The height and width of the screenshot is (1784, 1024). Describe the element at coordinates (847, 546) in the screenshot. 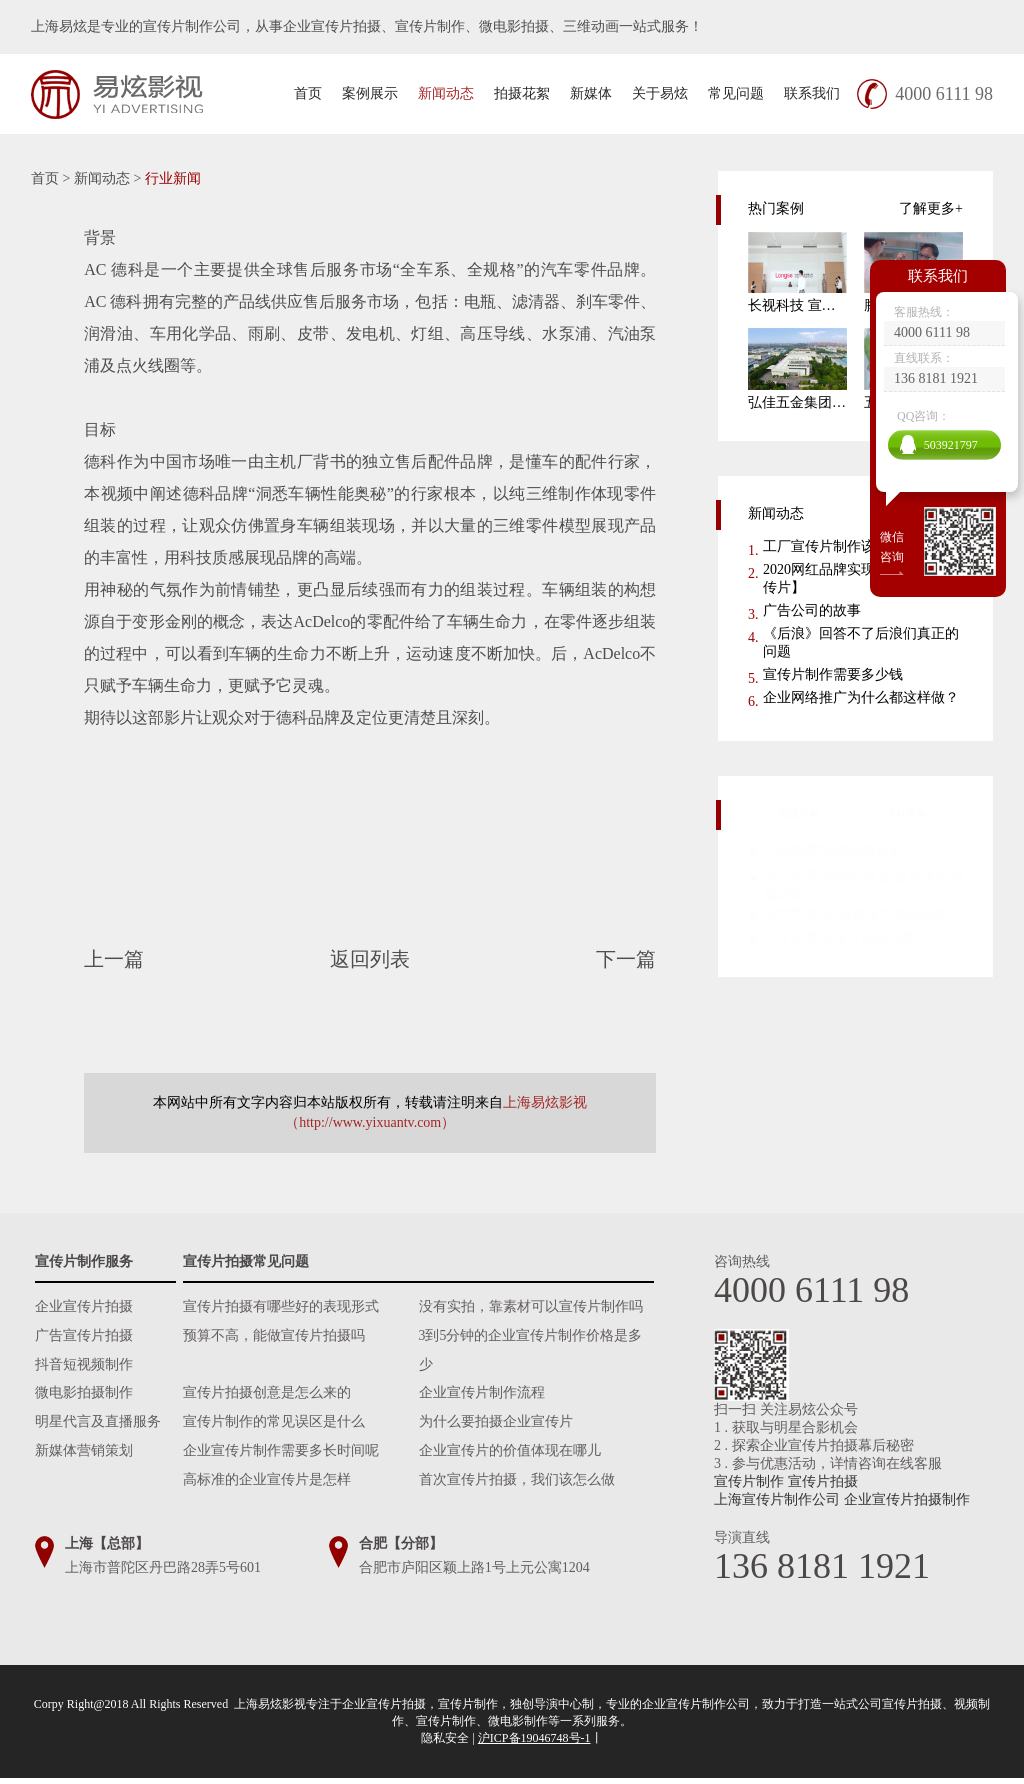

I see `工厂宣传片制作该怎么做？` at that location.